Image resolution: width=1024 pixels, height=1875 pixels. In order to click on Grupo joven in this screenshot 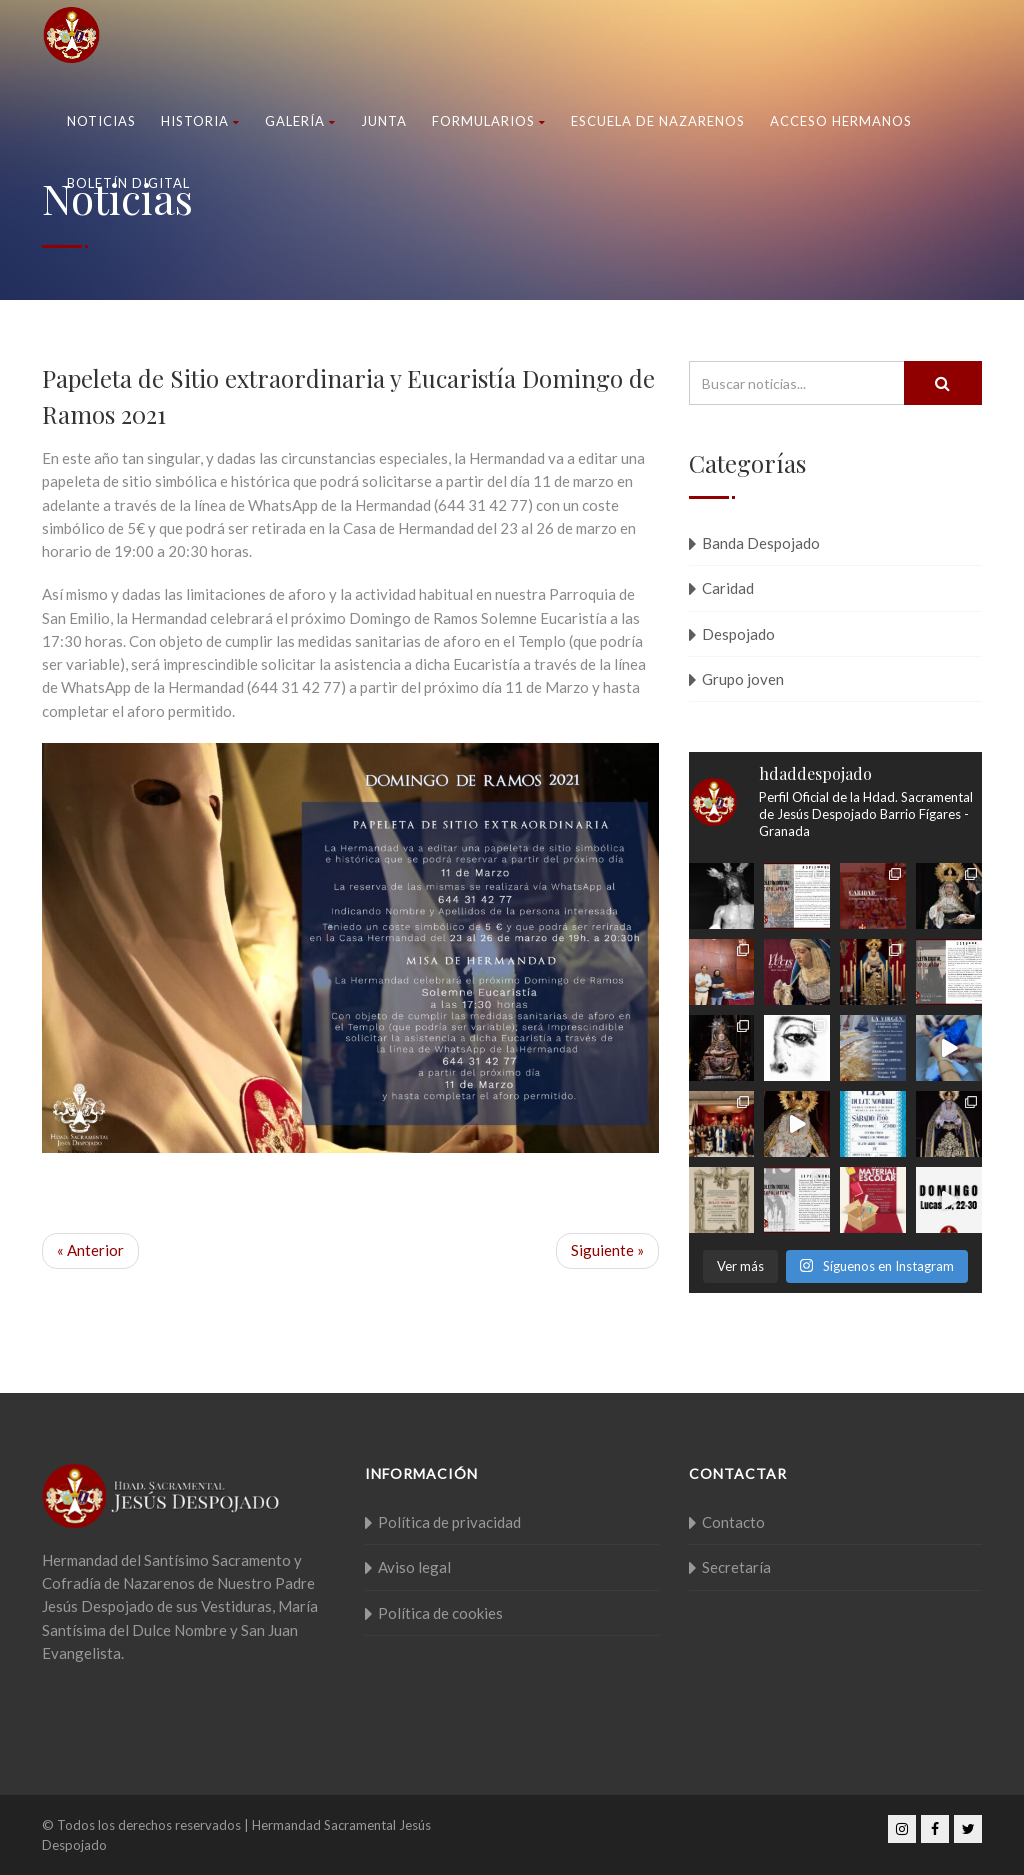, I will do `click(743, 679)`.